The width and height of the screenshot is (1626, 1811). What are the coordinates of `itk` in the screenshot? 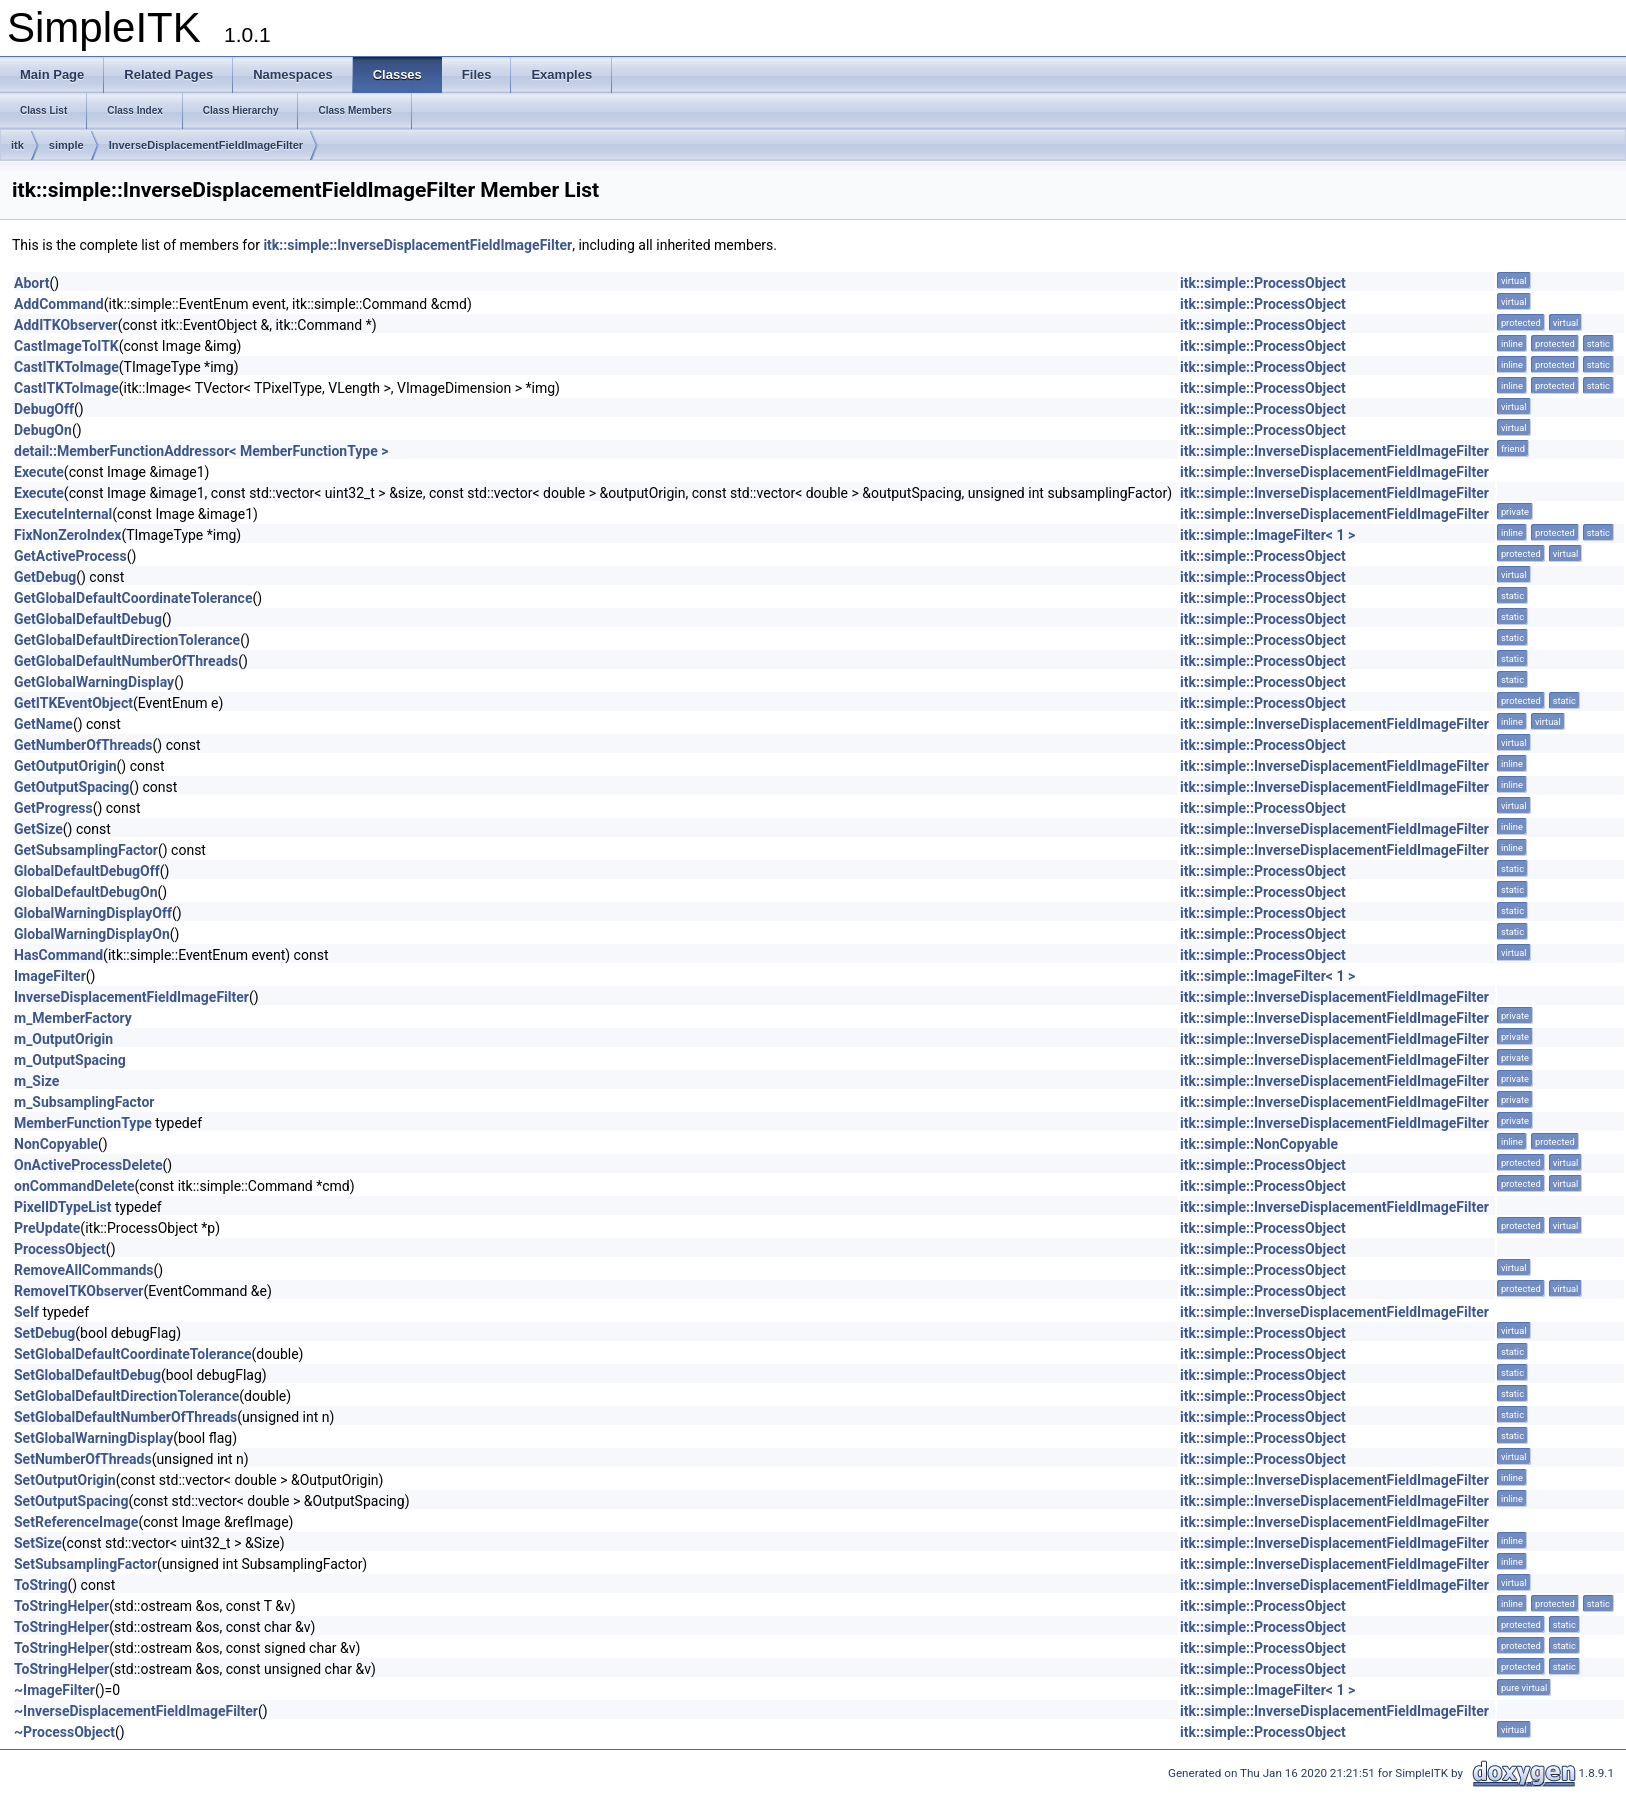 It's located at (17, 145).